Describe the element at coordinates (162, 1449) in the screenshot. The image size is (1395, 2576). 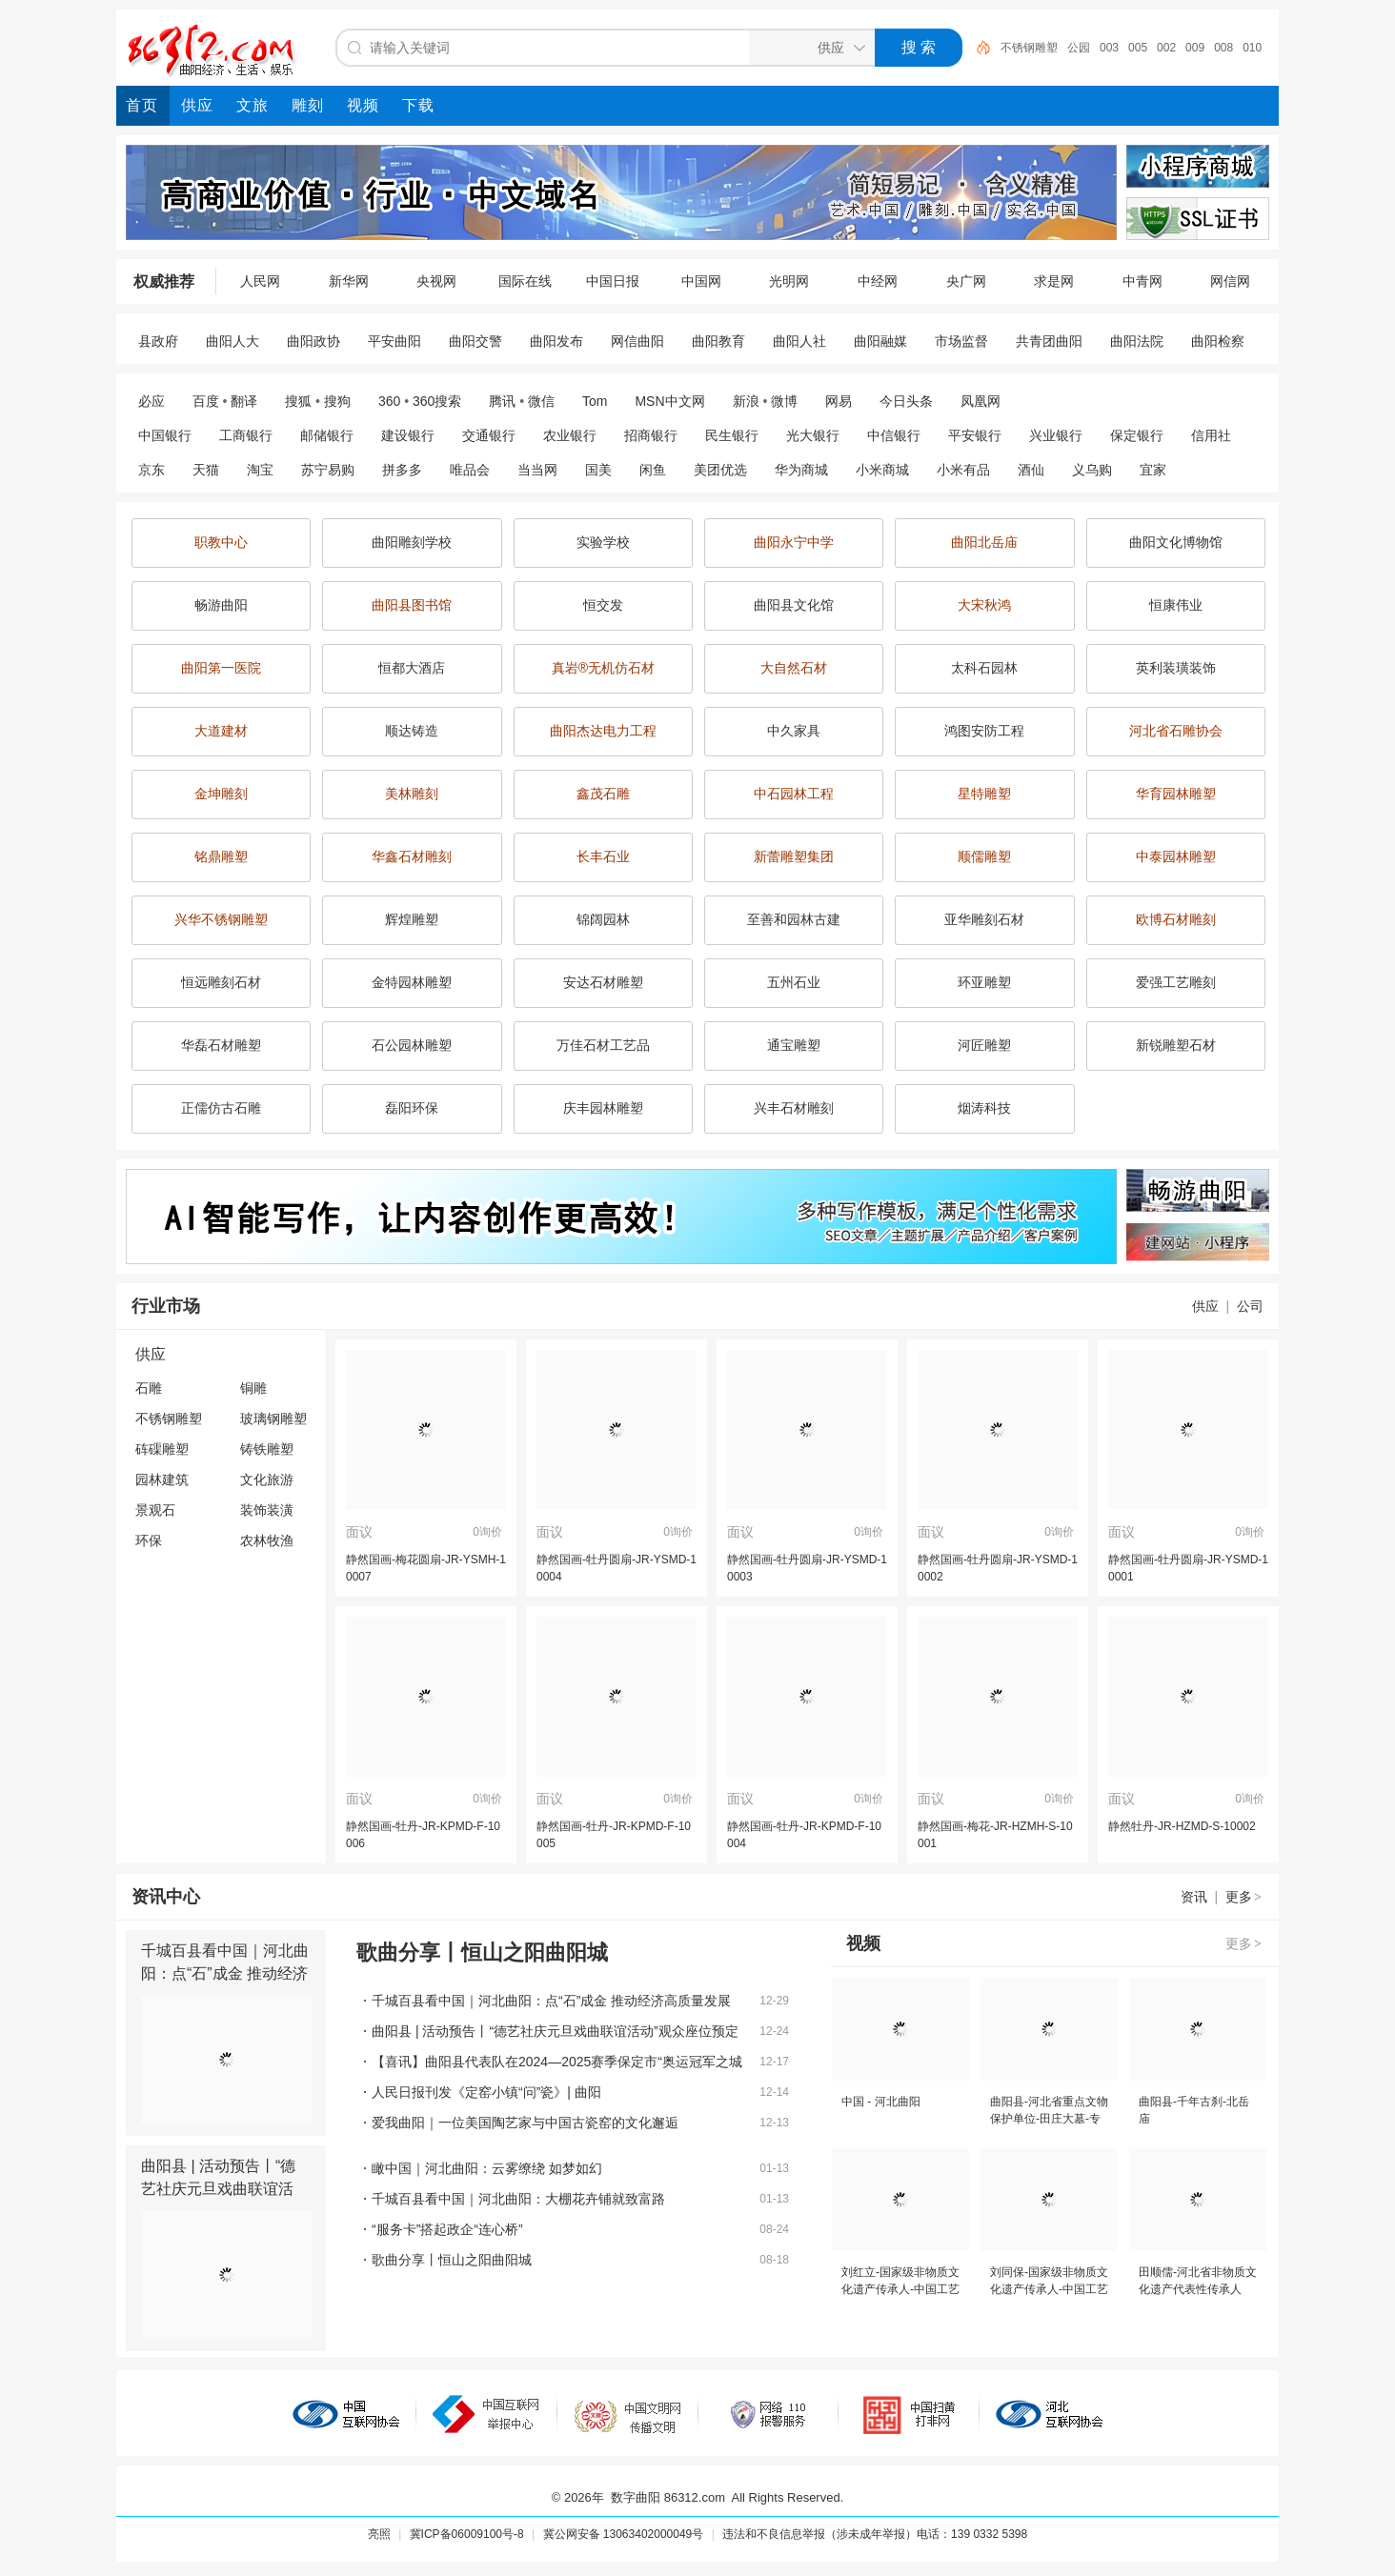
I see `砗磲雕塑` at that location.